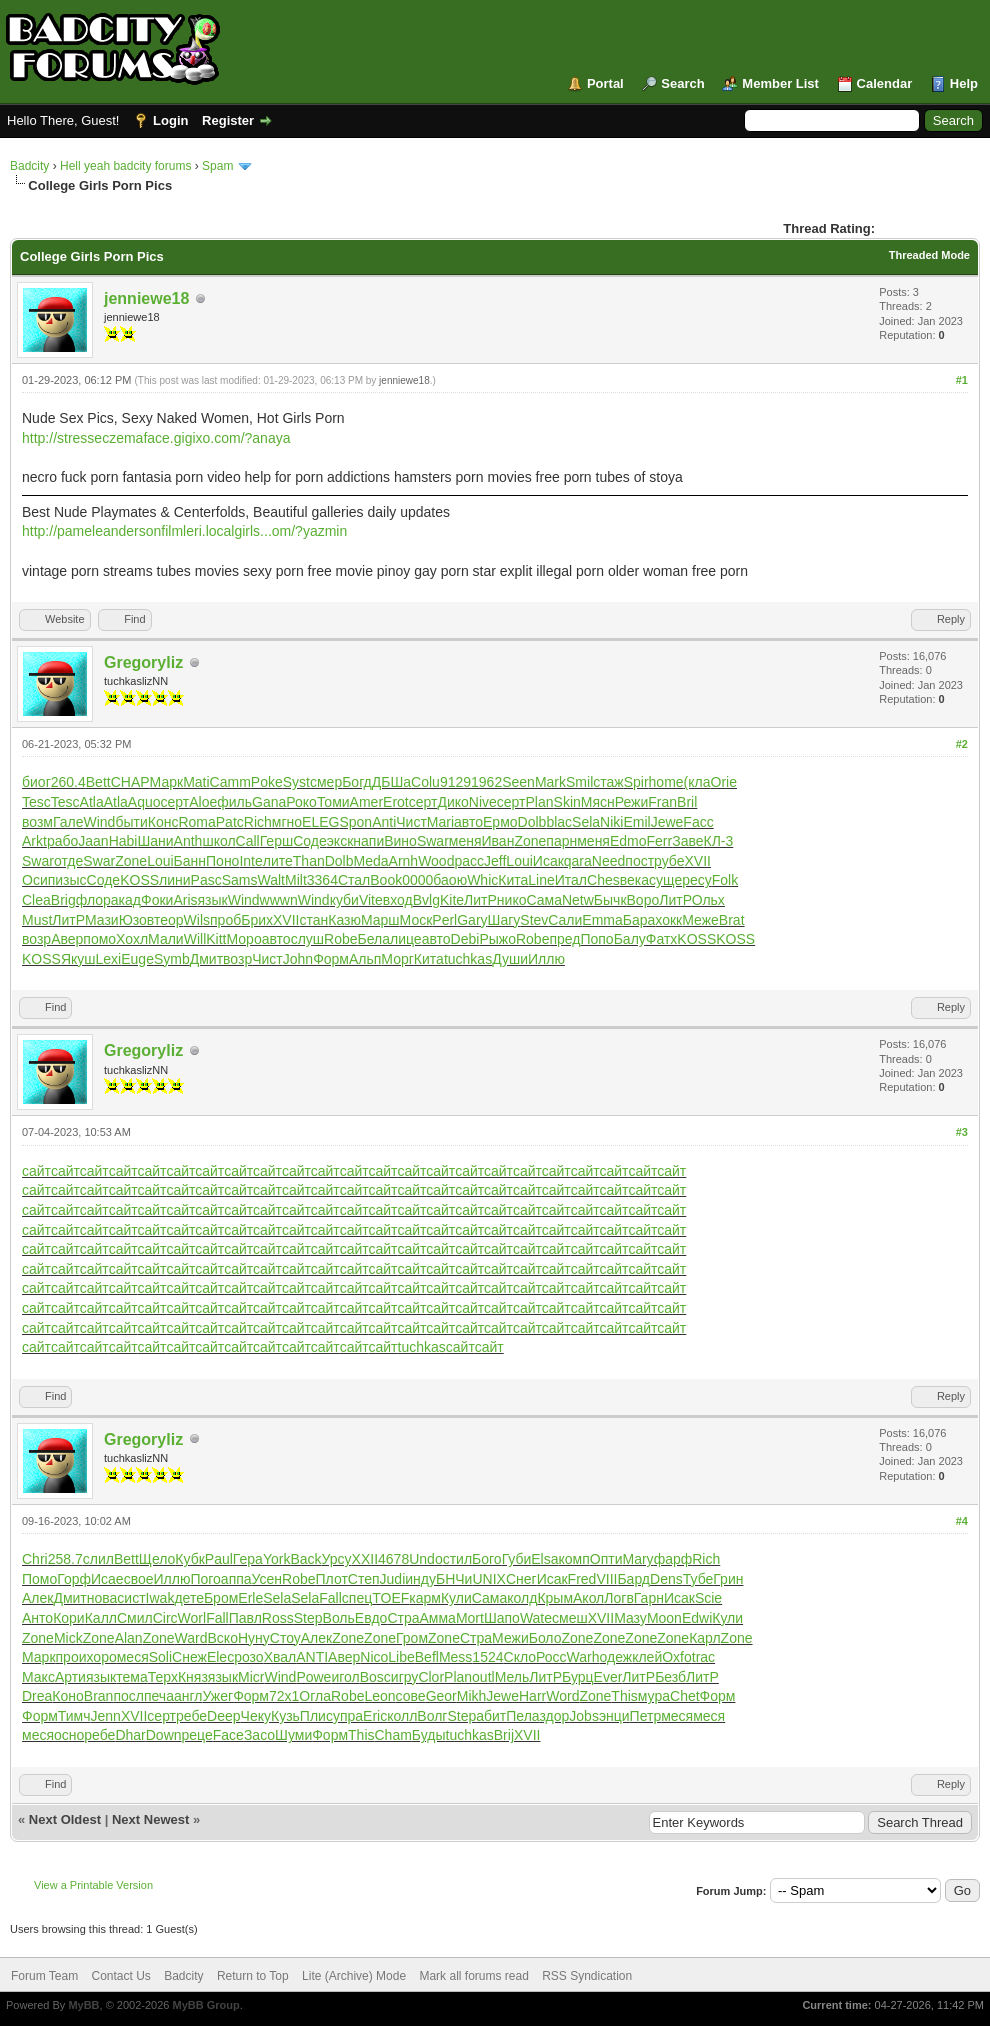 The width and height of the screenshot is (990, 2026). Describe the element at coordinates (219, 1559) in the screenshot. I see `Paul` at that location.